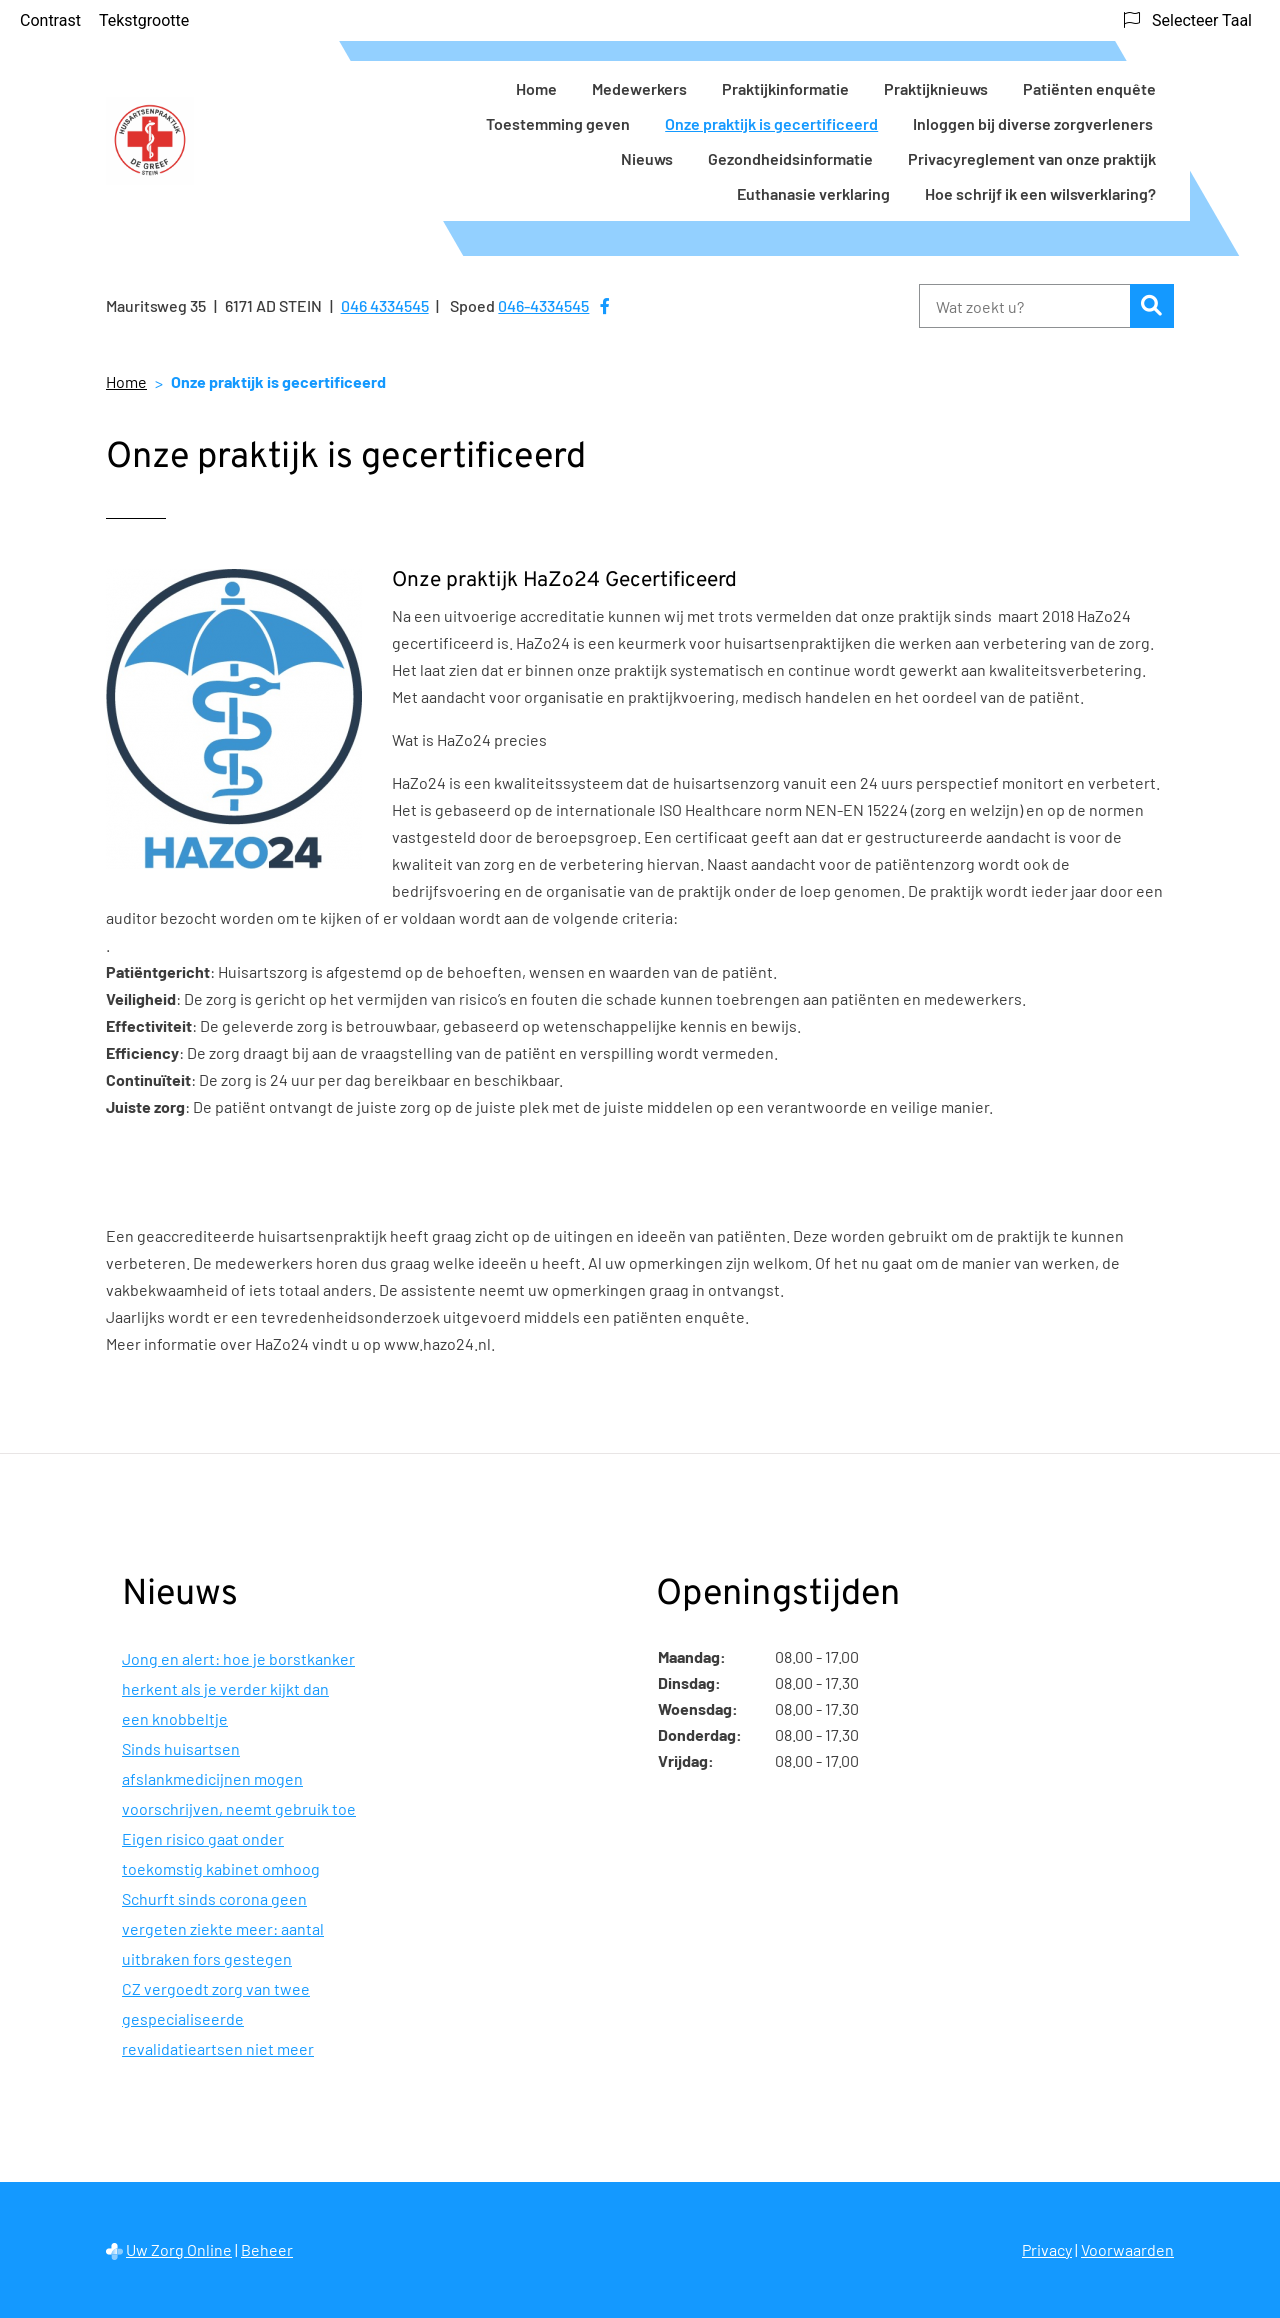  What do you see at coordinates (790, 158) in the screenshot?
I see `Gezondheidsinformatie` at bounding box center [790, 158].